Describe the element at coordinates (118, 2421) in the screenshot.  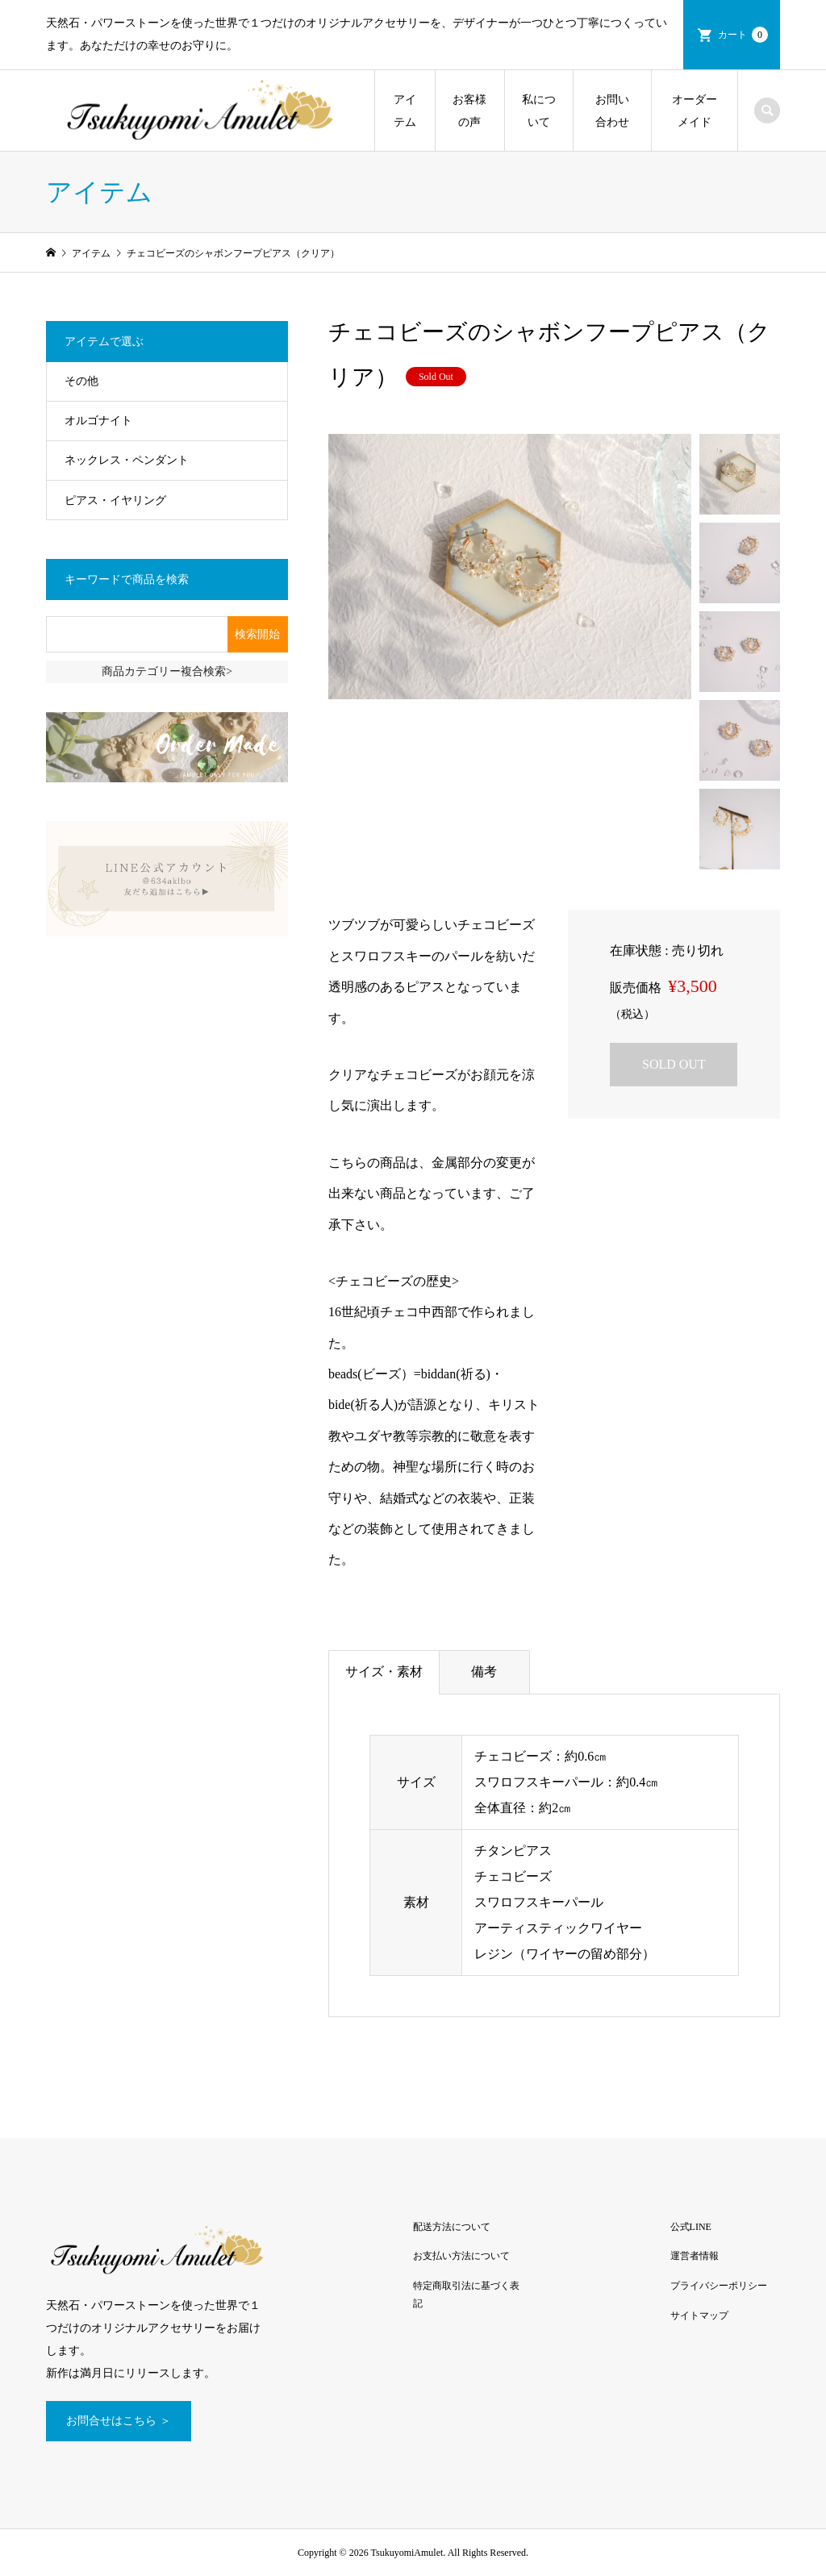
I see `お問合せはこちら ＞` at that location.